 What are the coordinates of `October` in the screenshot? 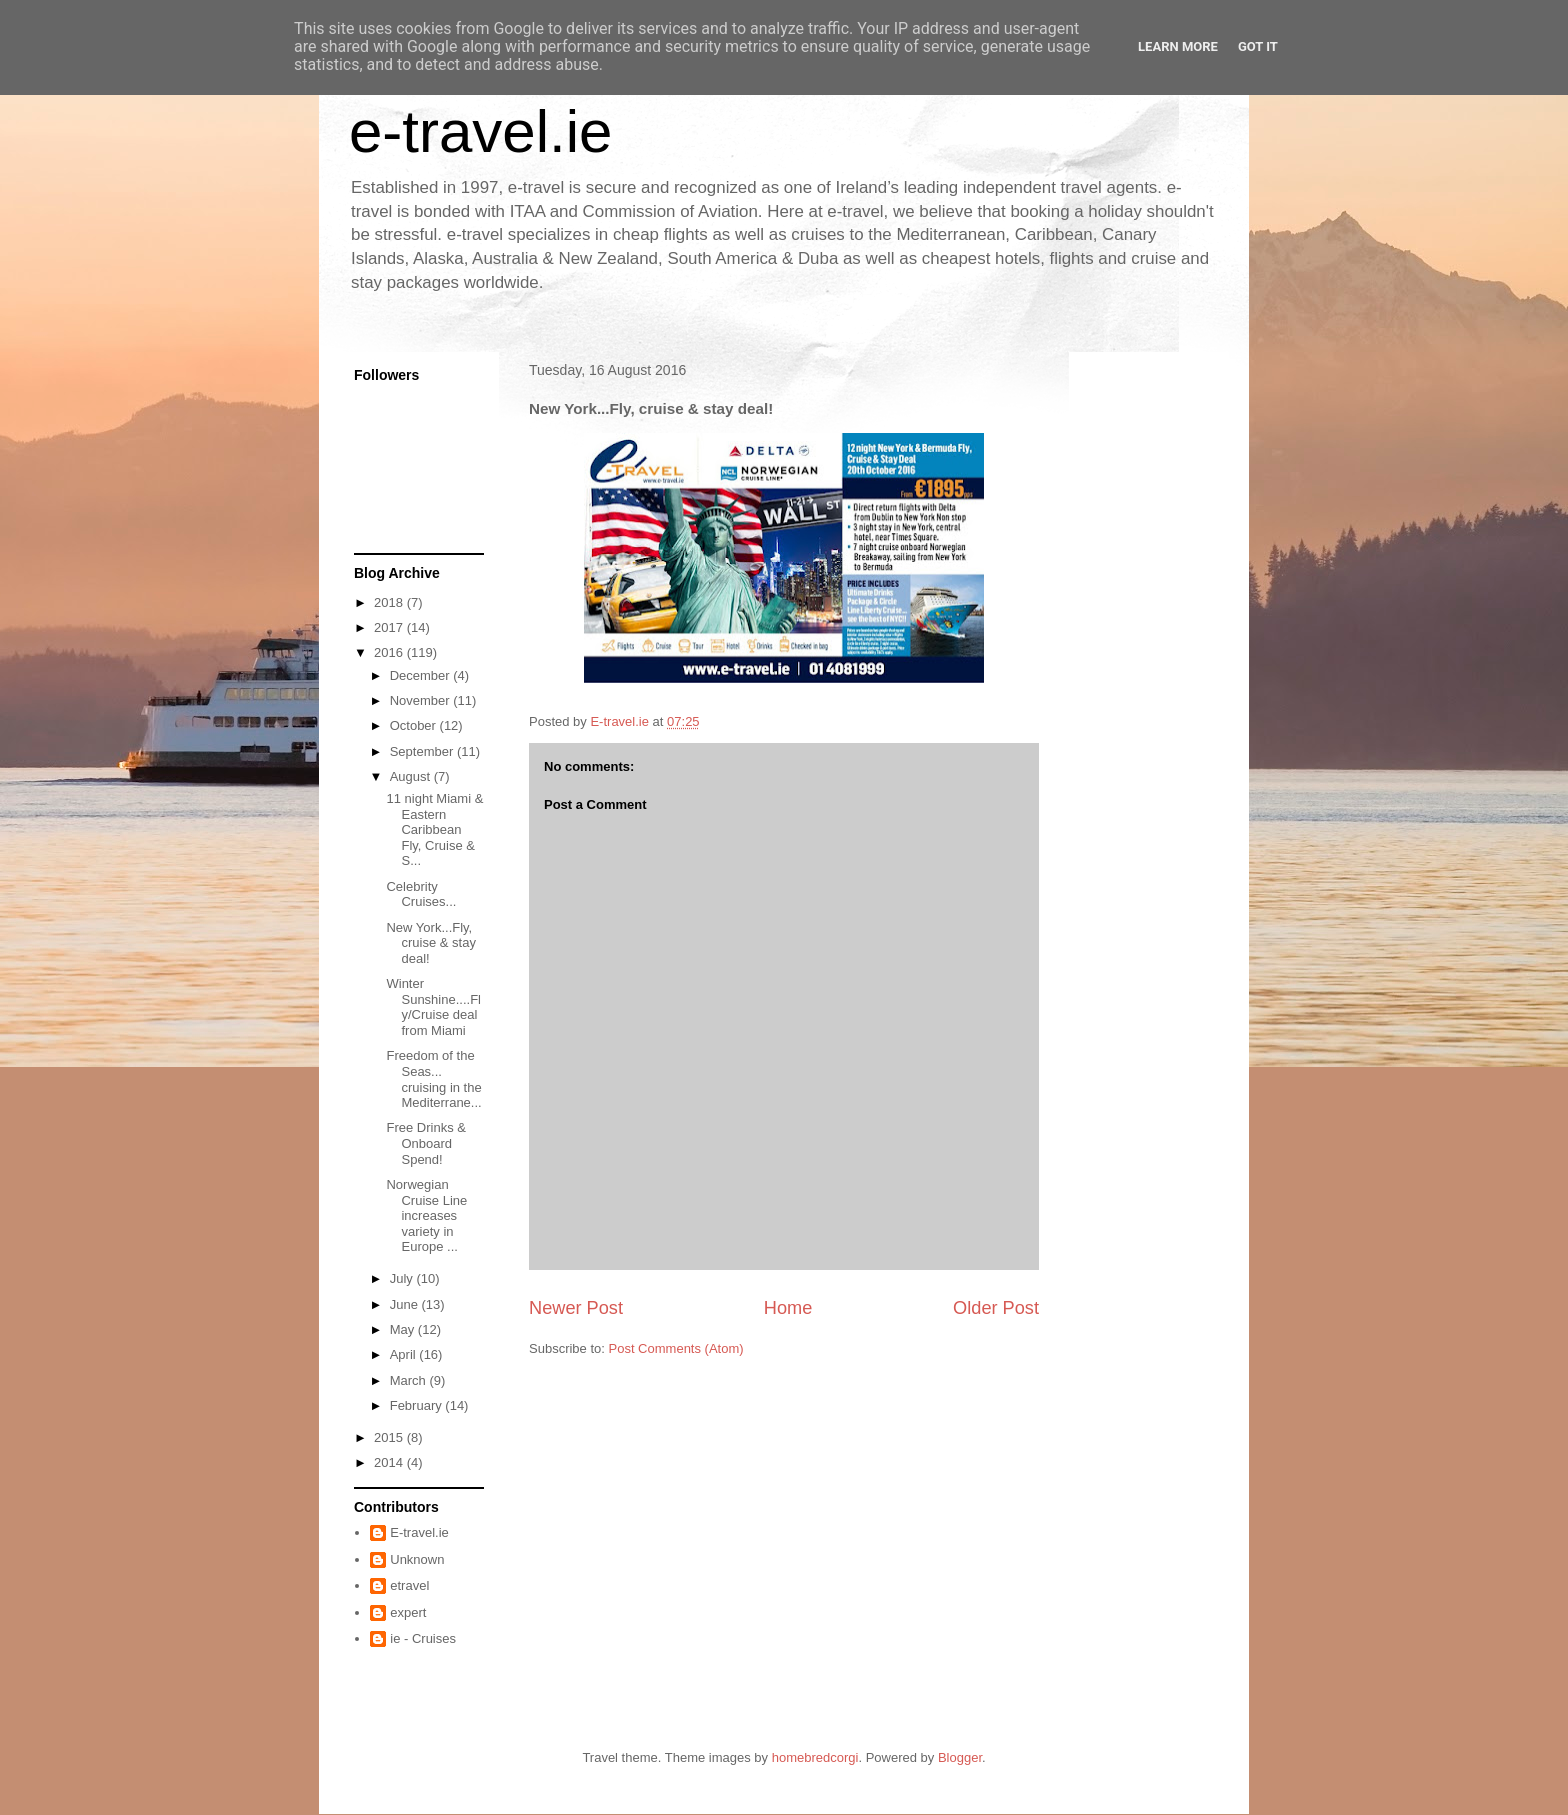 It's located at (415, 725).